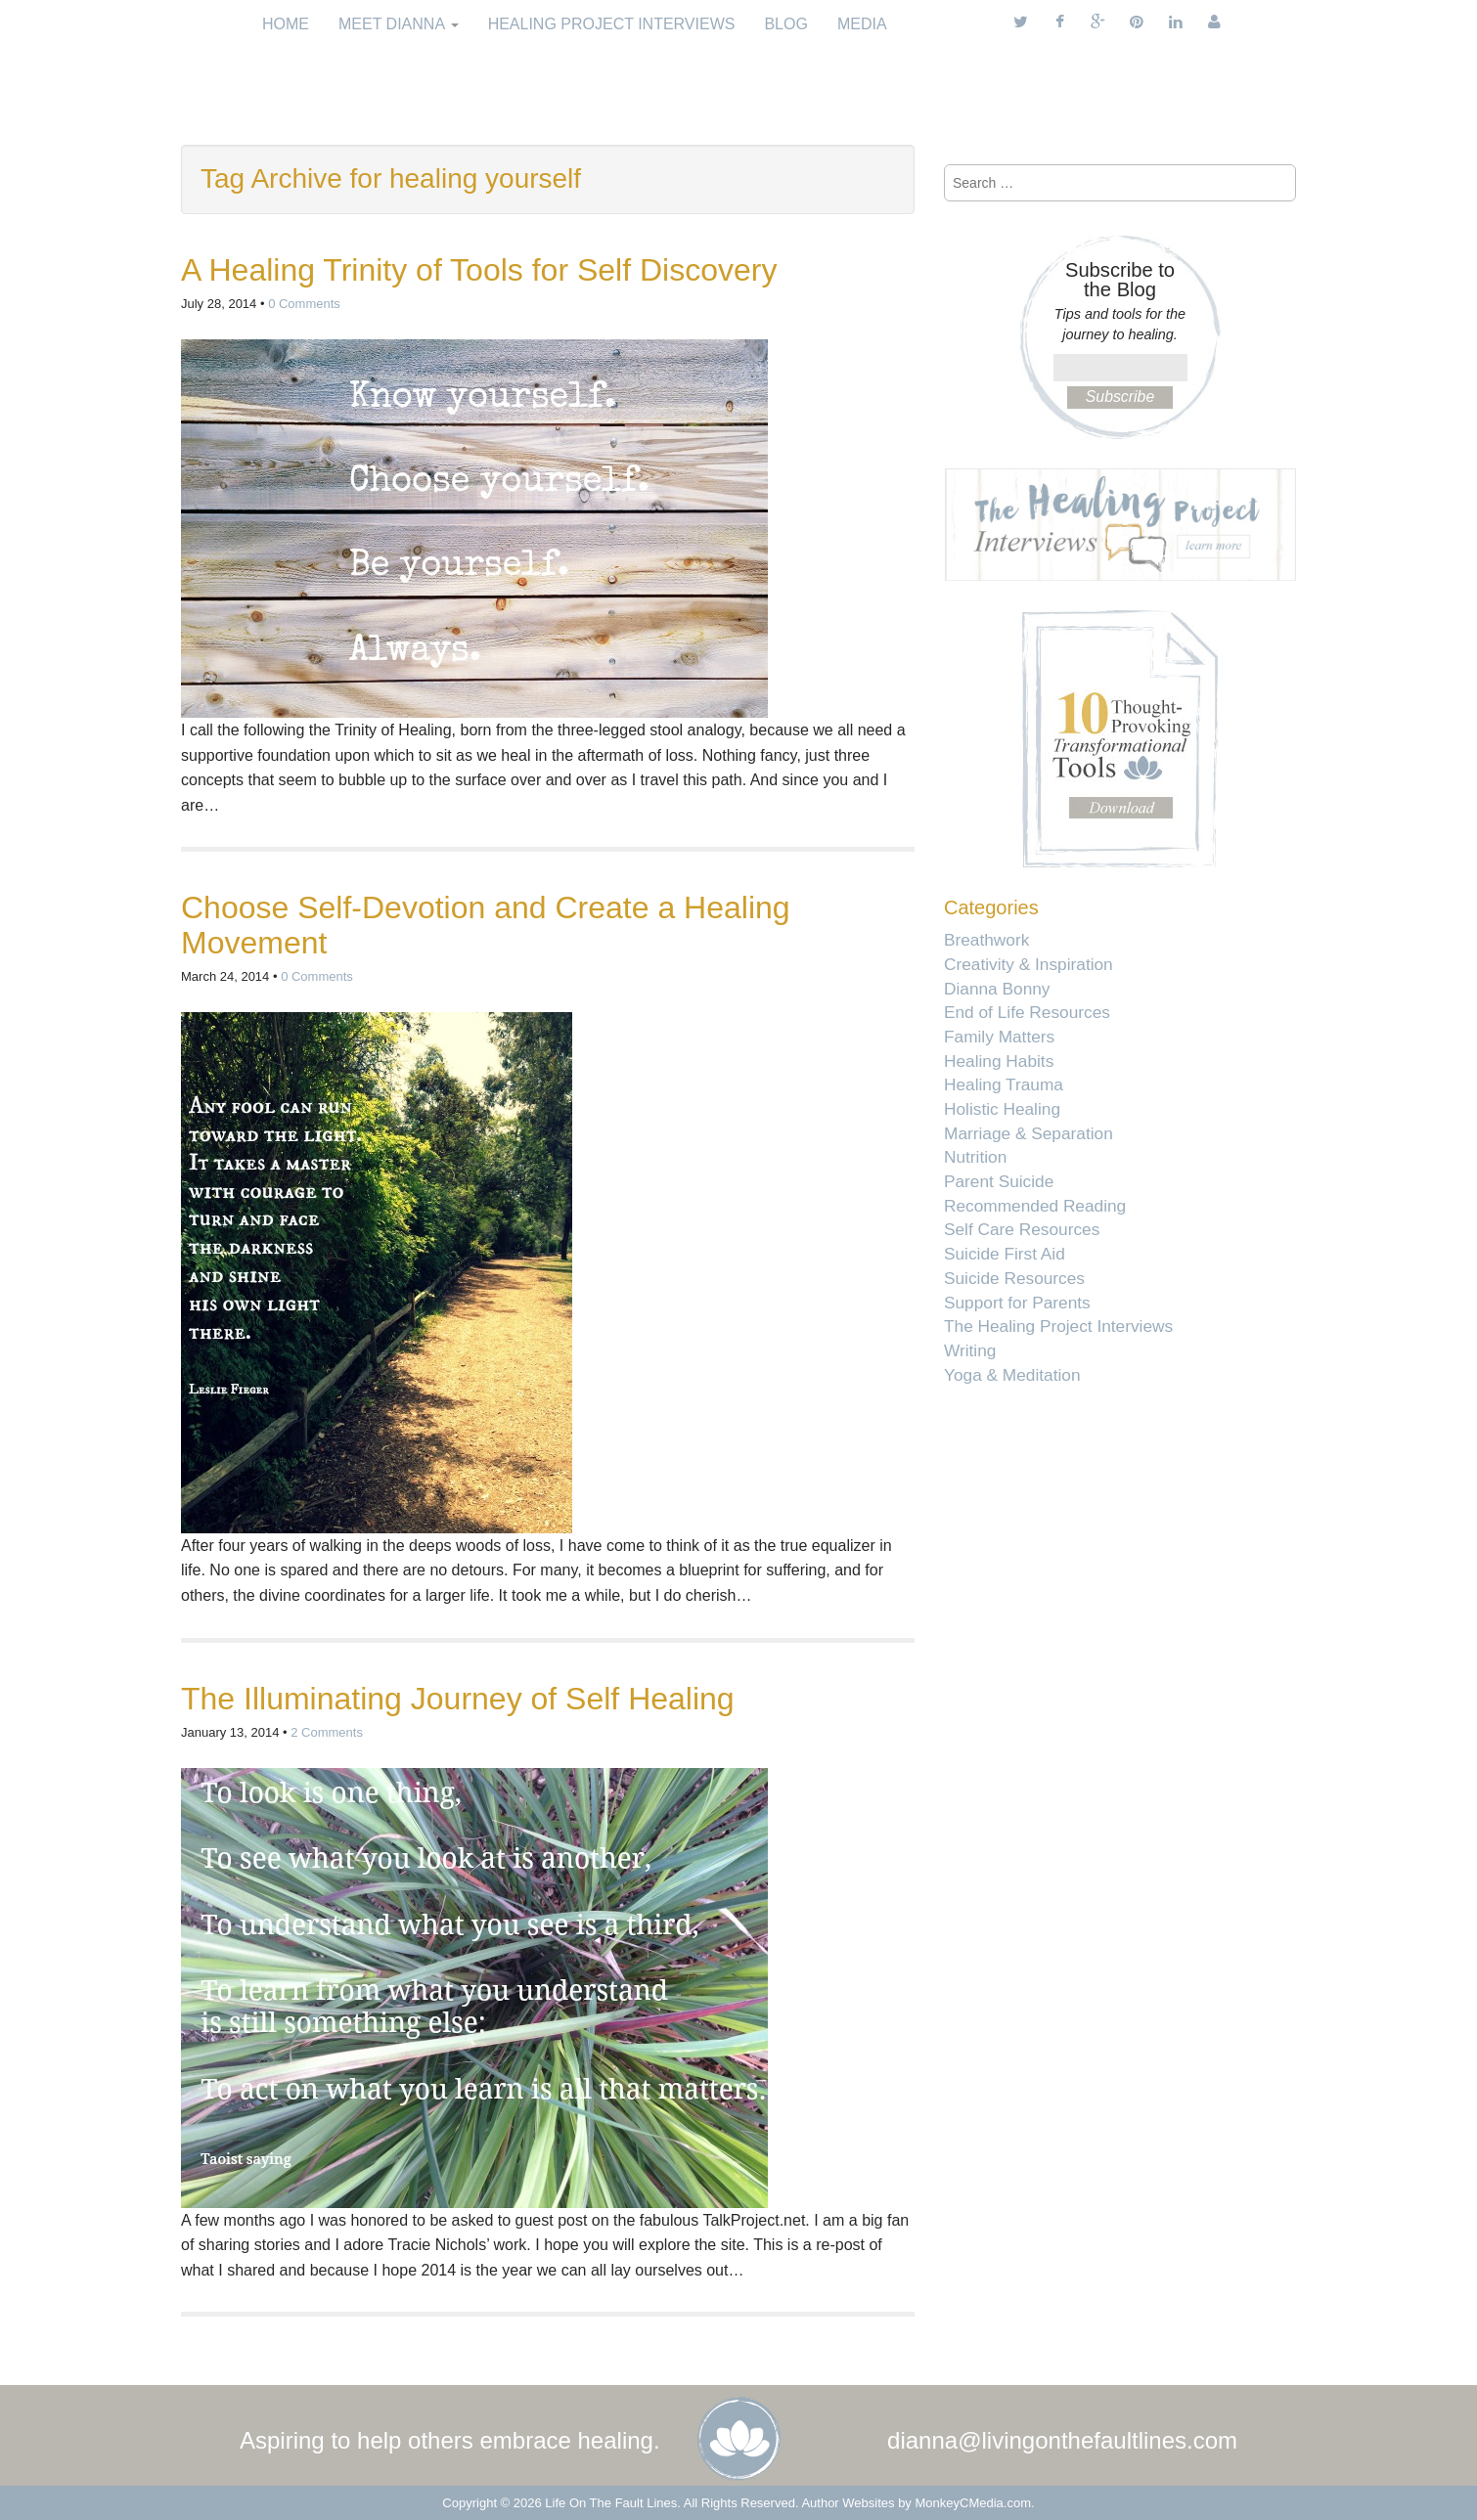  I want to click on Writing, so click(970, 1350).